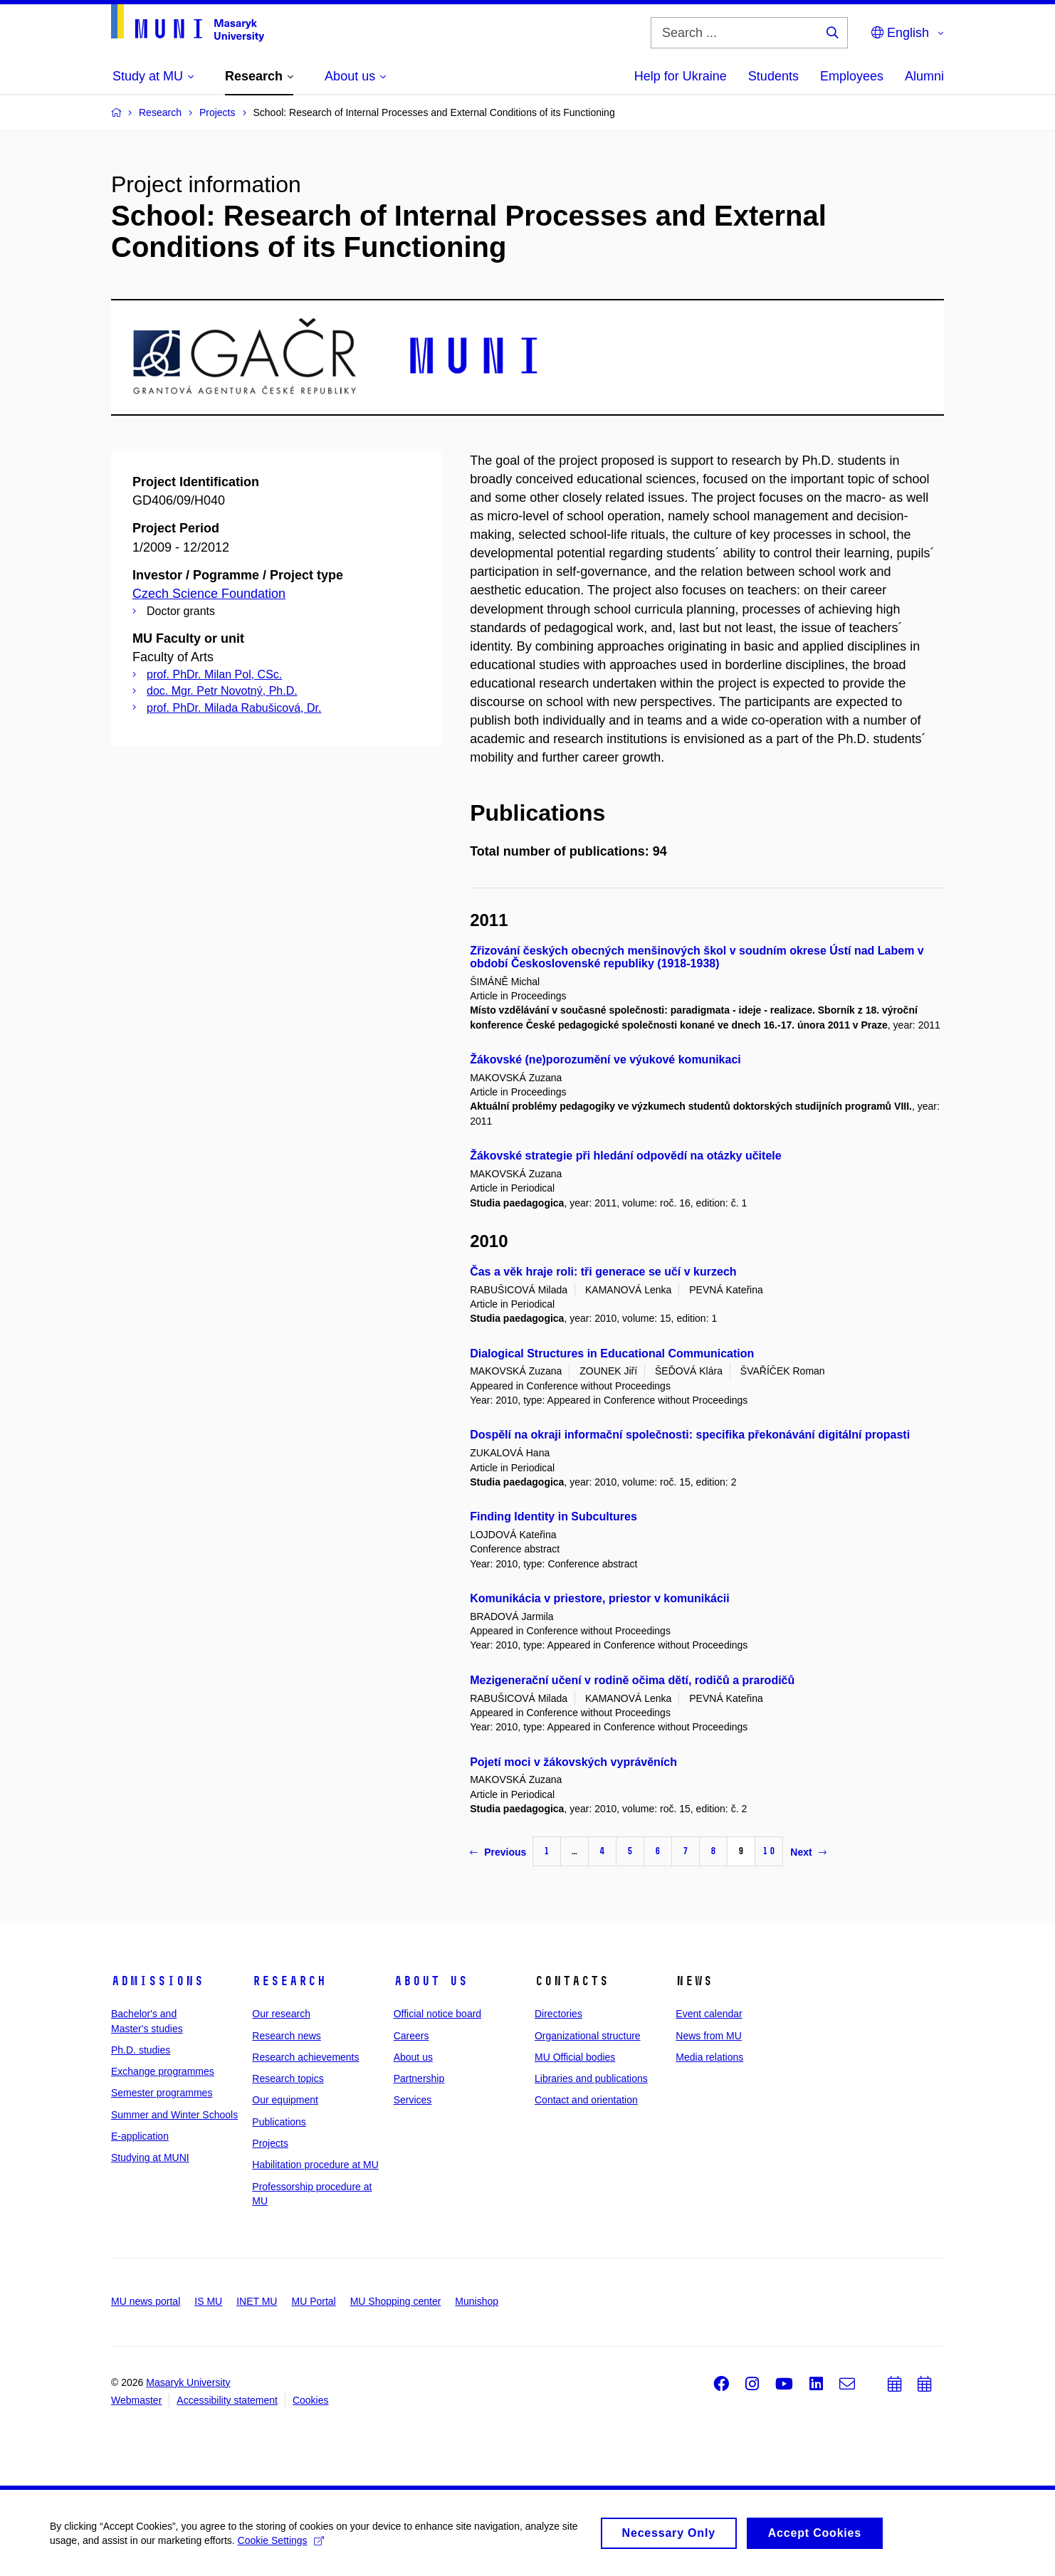 Image resolution: width=1055 pixels, height=2576 pixels. I want to click on Our research, so click(281, 2013).